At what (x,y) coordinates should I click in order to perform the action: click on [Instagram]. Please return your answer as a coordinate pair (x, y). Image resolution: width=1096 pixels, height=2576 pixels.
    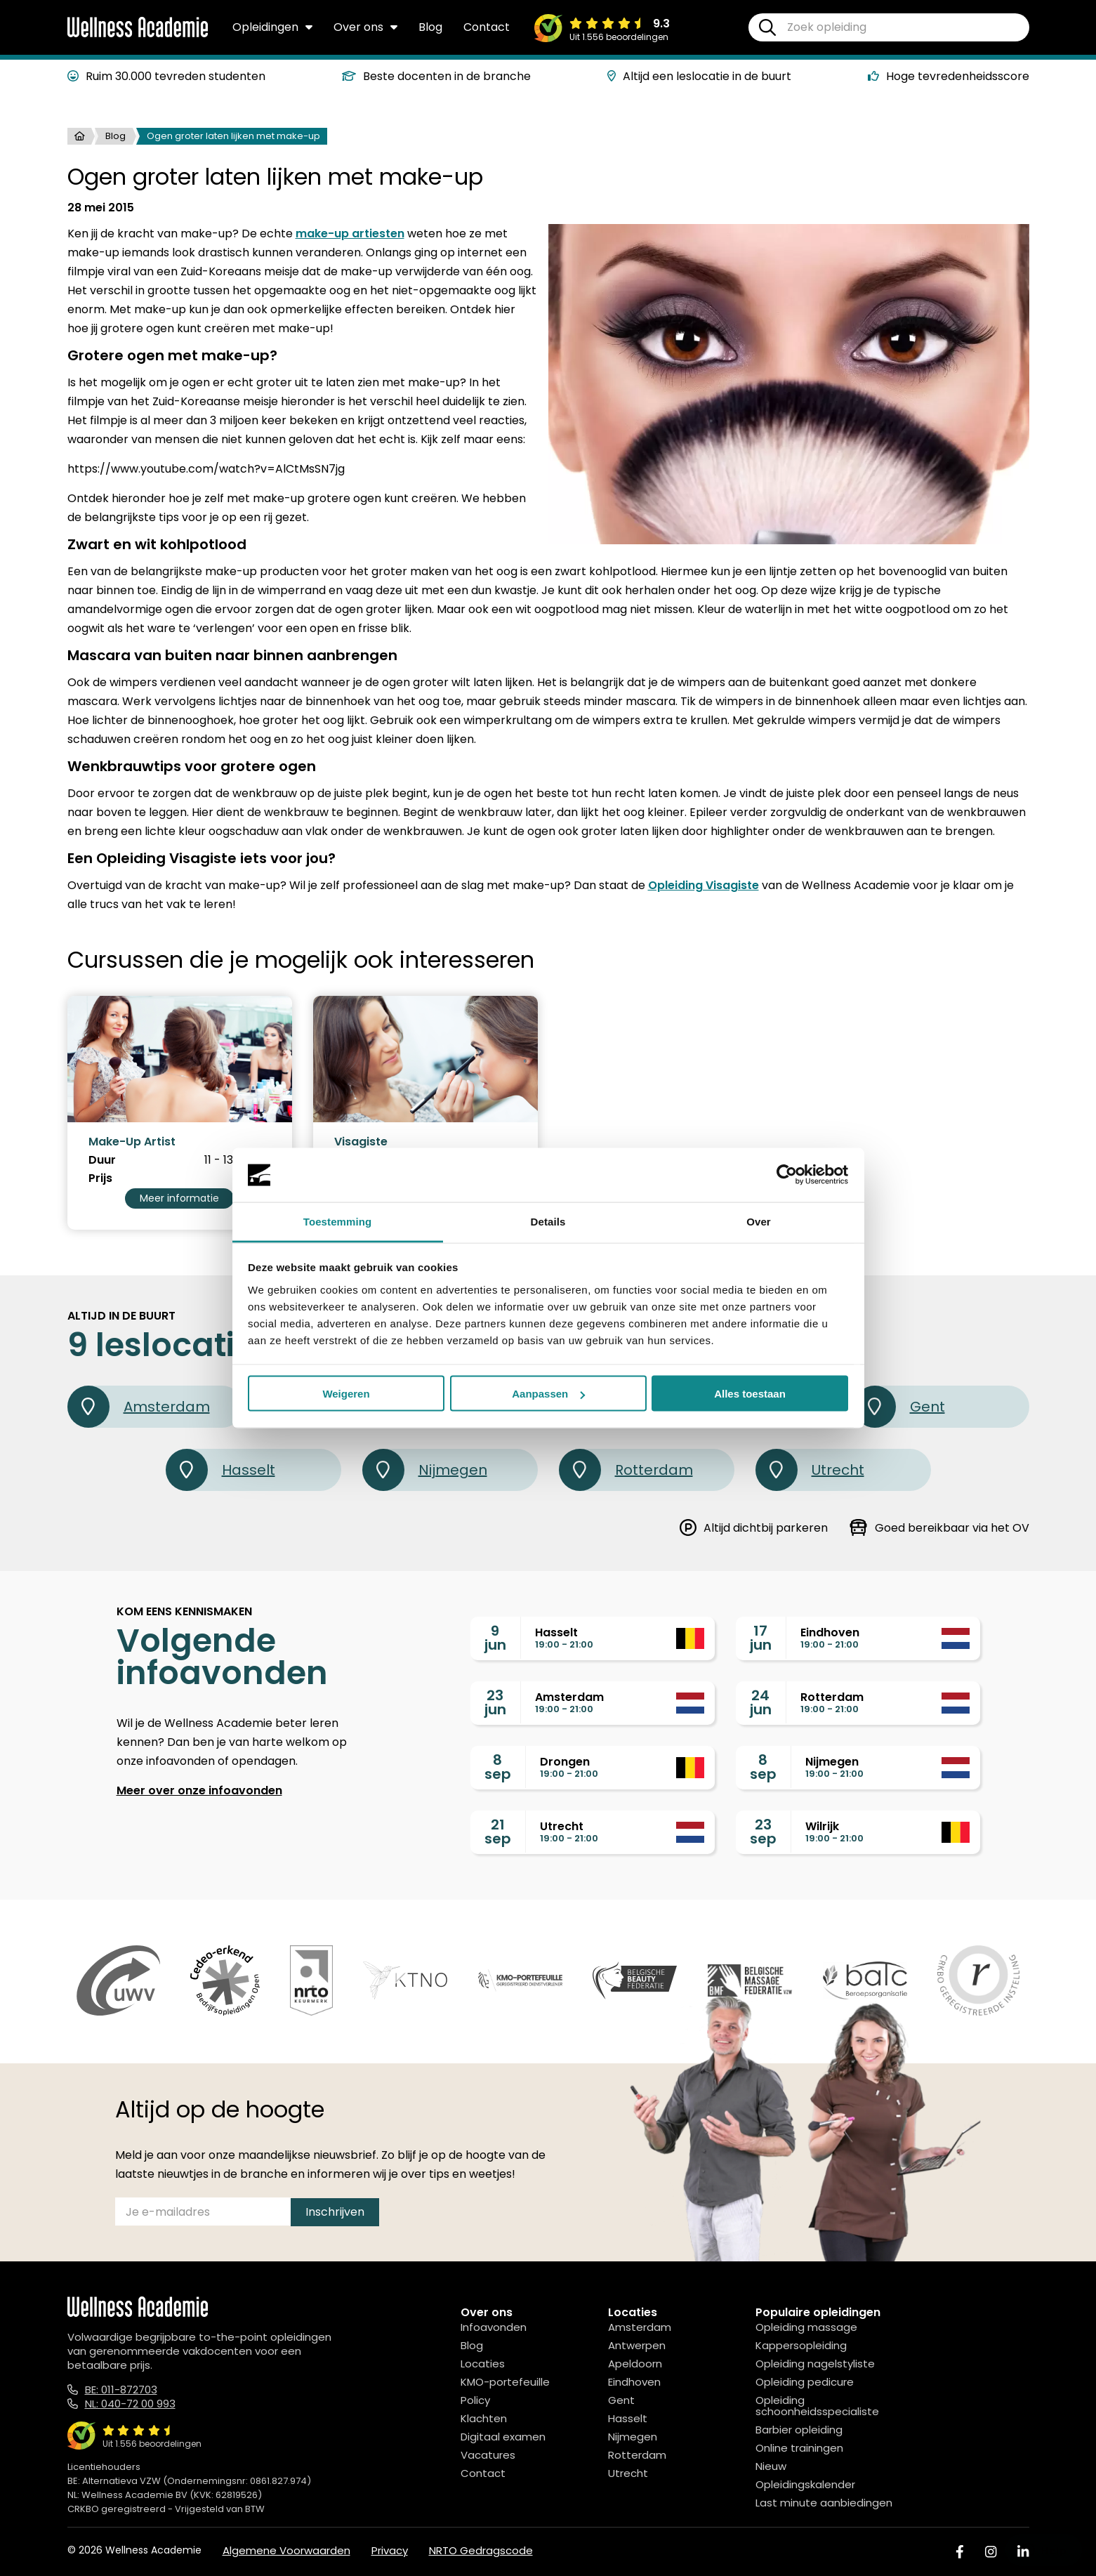
    Looking at the image, I should click on (990, 2551).